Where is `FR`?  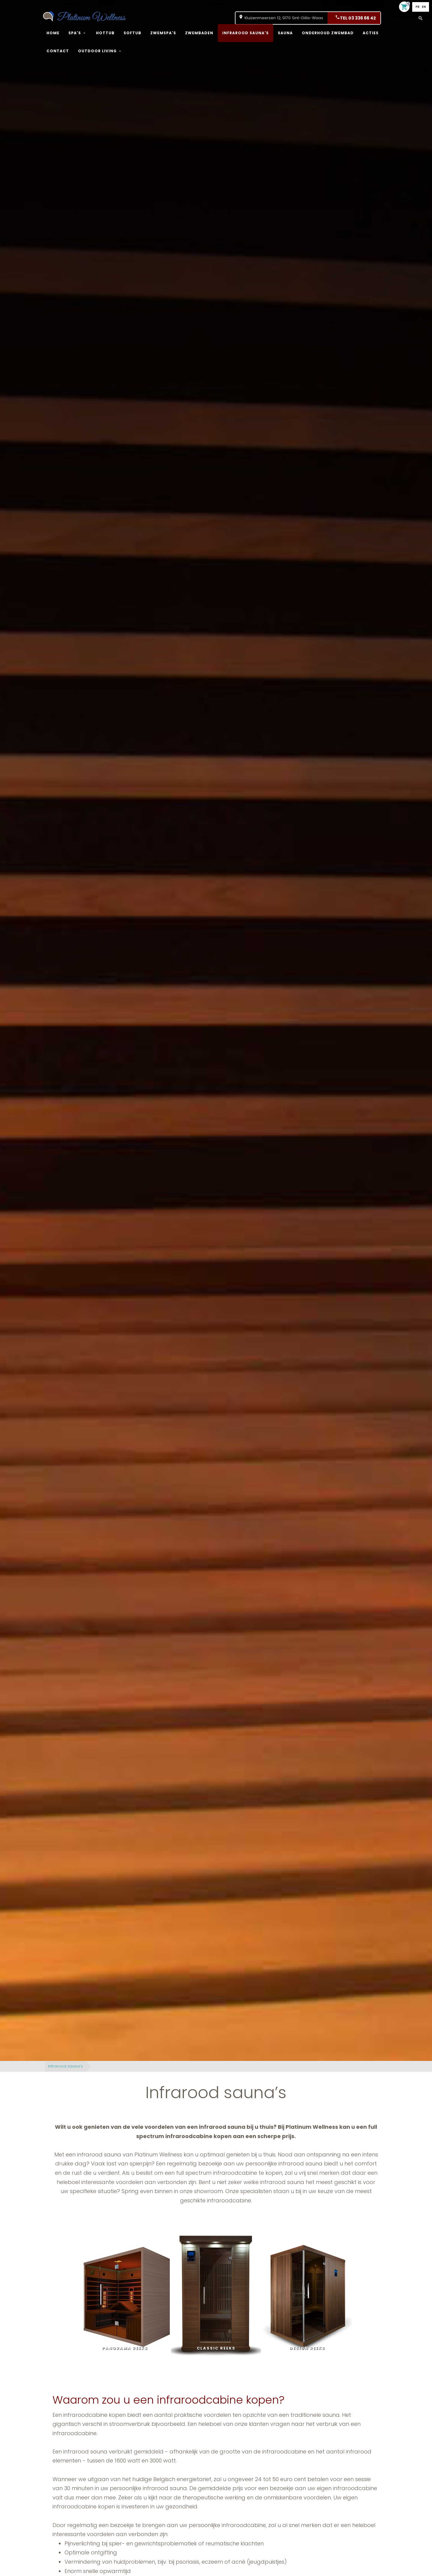
FR is located at coordinates (417, 7).